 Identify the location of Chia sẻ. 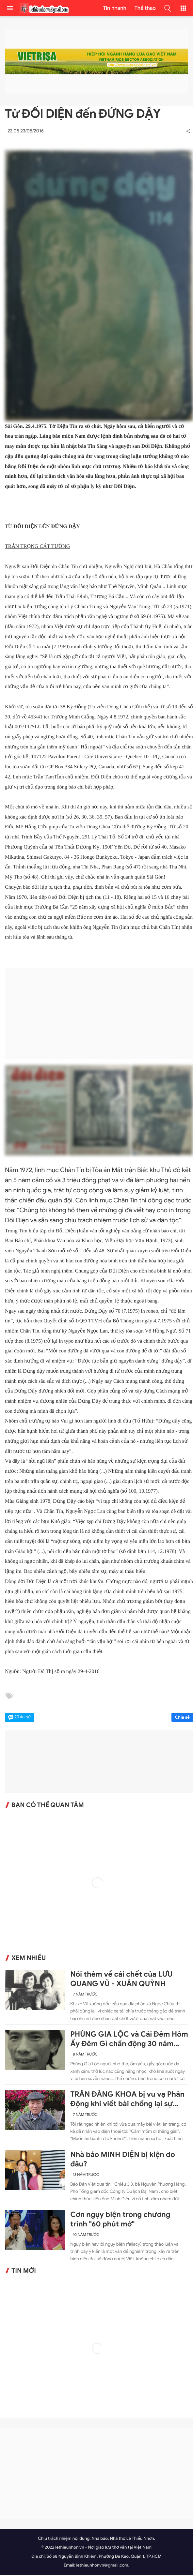
(182, 1718).